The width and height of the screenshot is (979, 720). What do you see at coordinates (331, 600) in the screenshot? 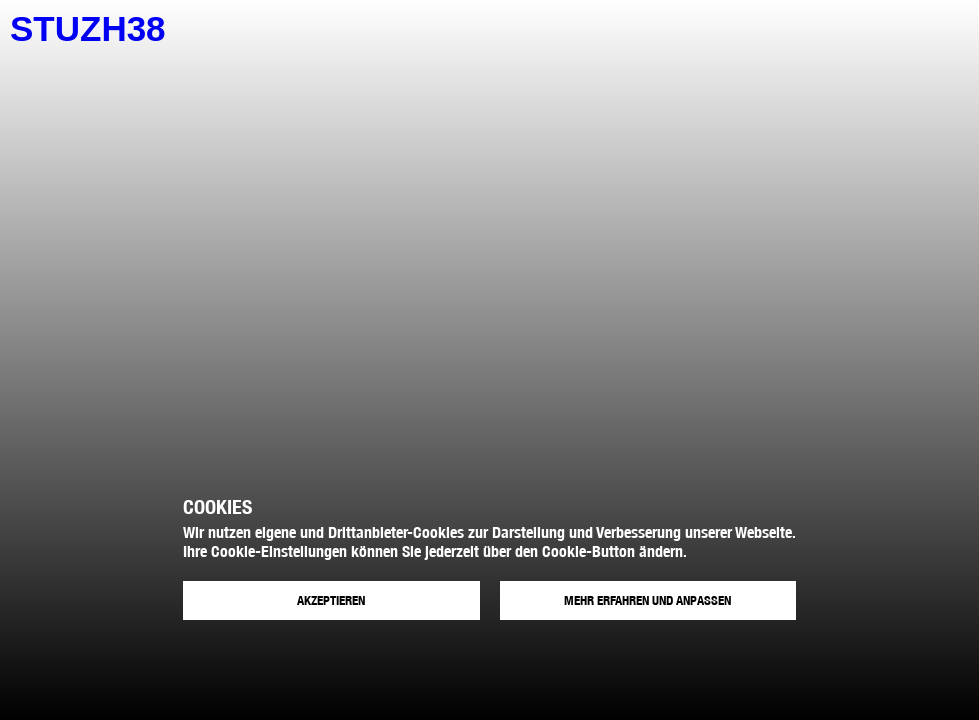
I see `Akzeptieren` at bounding box center [331, 600].